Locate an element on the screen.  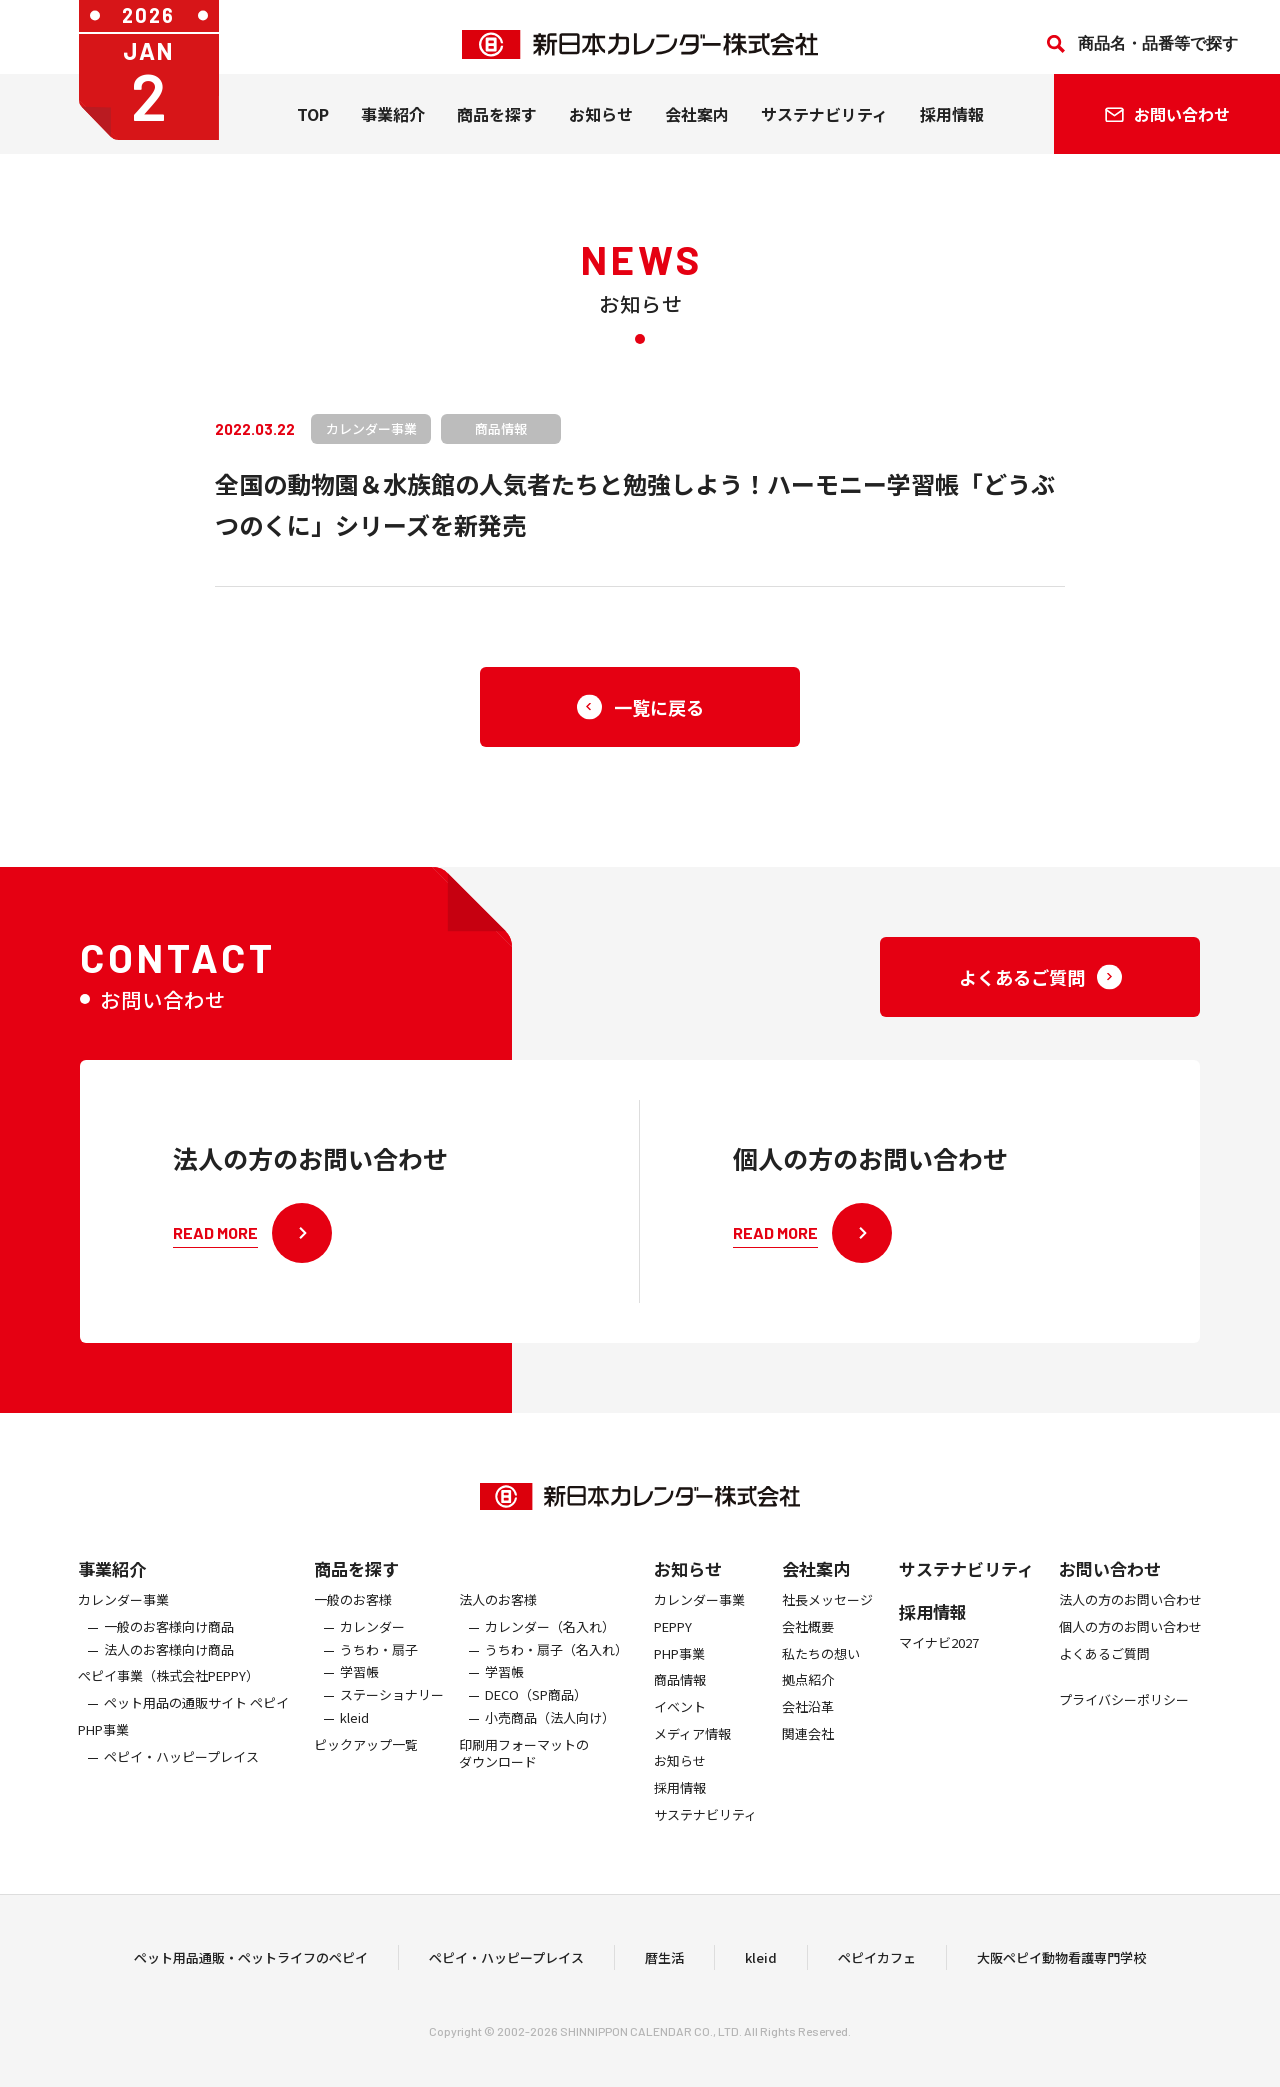
法人のお客様 is located at coordinates (498, 1615).